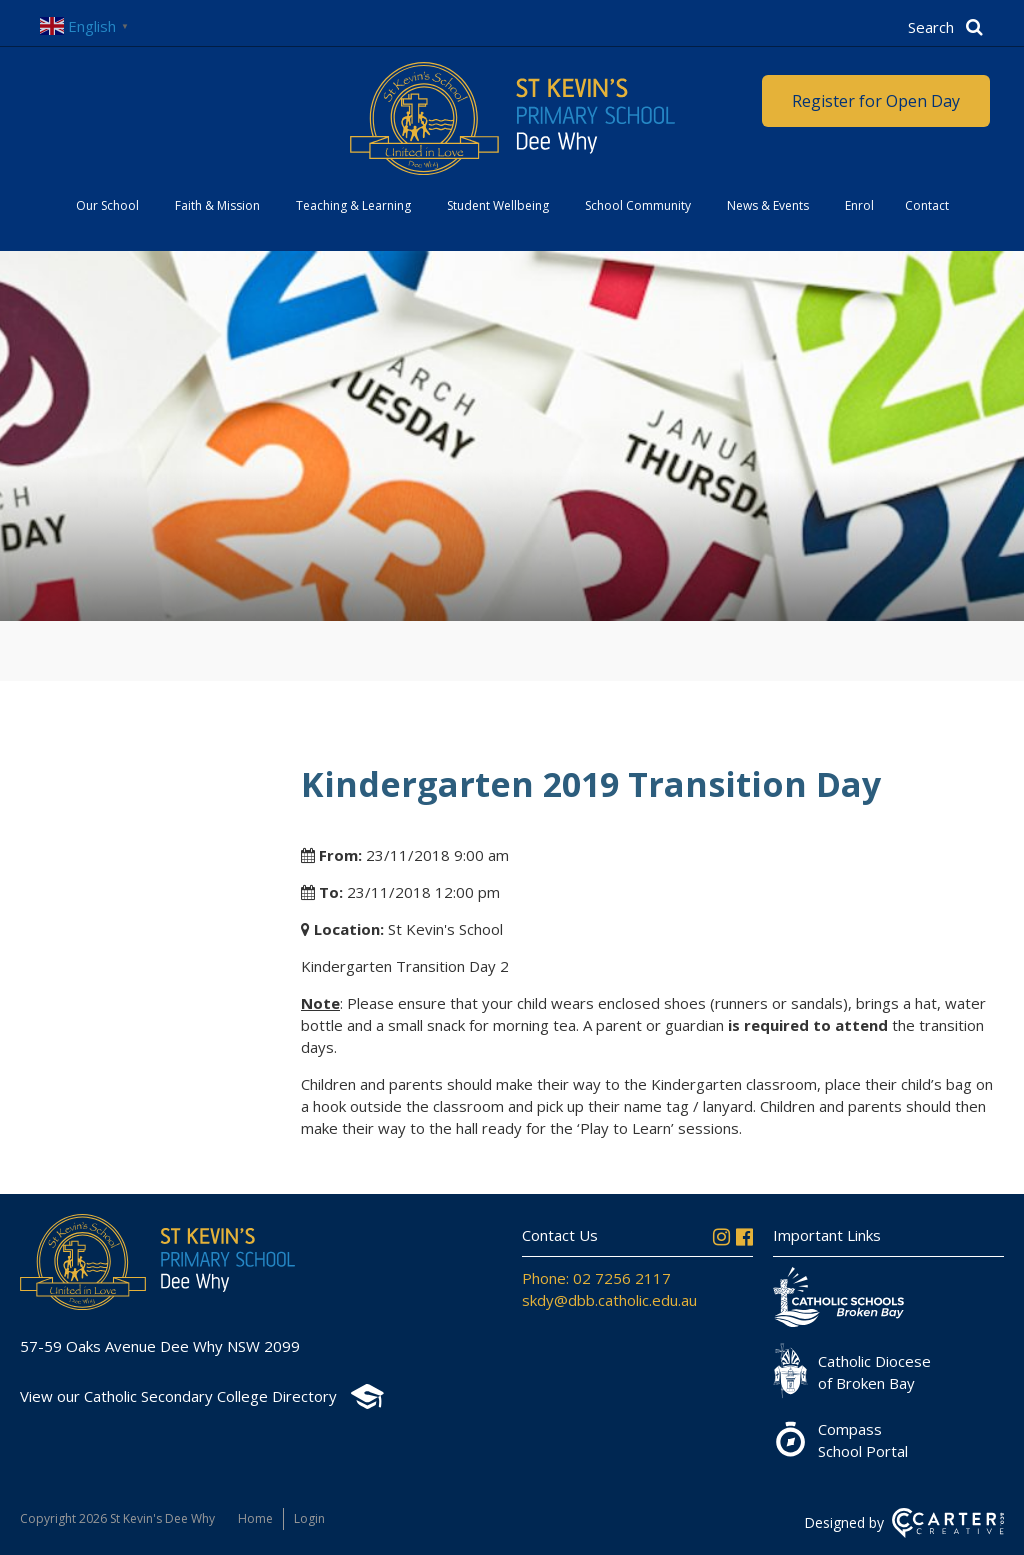 The height and width of the screenshot is (1555, 1024). Describe the element at coordinates (927, 205) in the screenshot. I see `Contact` at that location.